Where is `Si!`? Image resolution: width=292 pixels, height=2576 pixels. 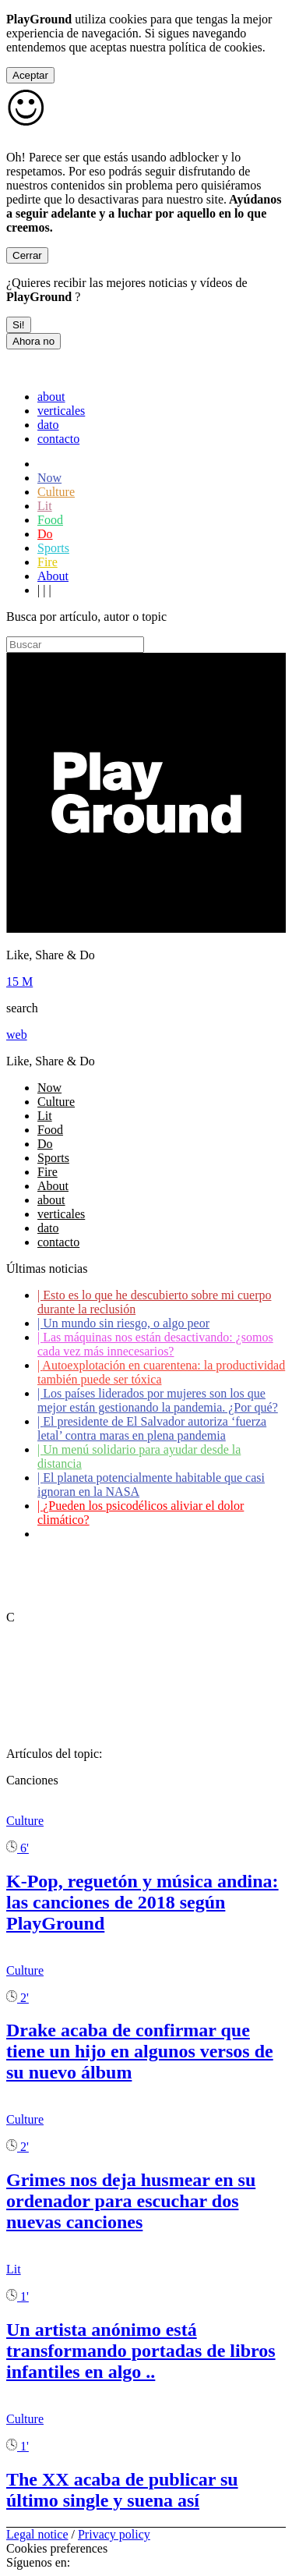
Si! is located at coordinates (18, 325).